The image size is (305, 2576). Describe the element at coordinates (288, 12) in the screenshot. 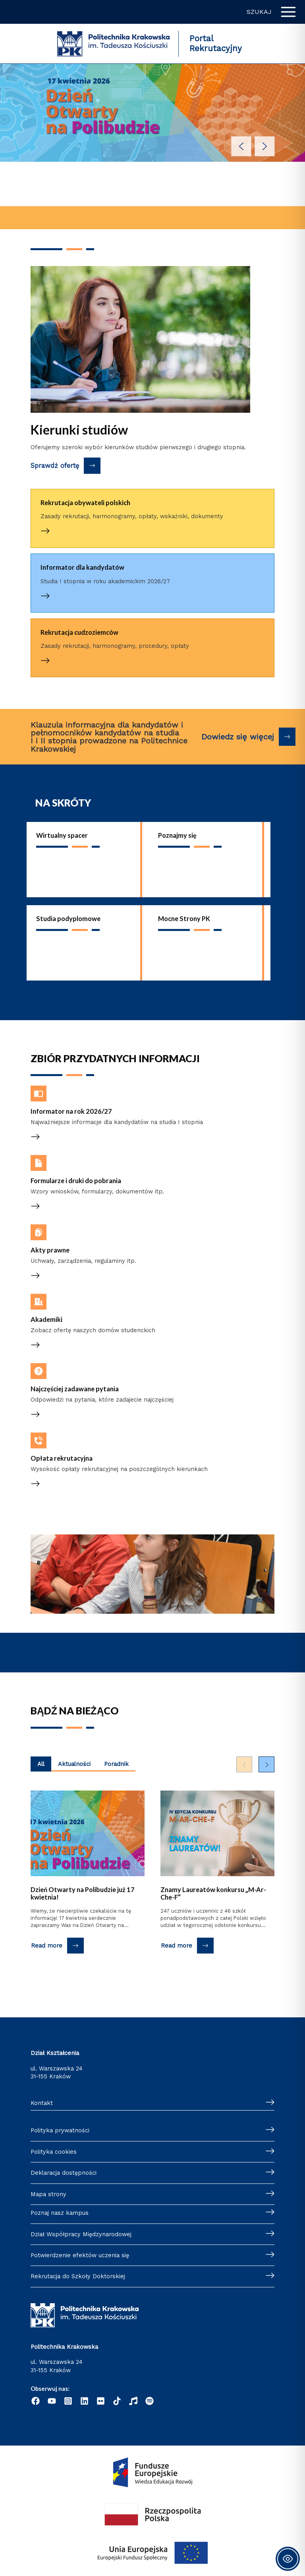

I see `[Przełącz menu główne]` at that location.